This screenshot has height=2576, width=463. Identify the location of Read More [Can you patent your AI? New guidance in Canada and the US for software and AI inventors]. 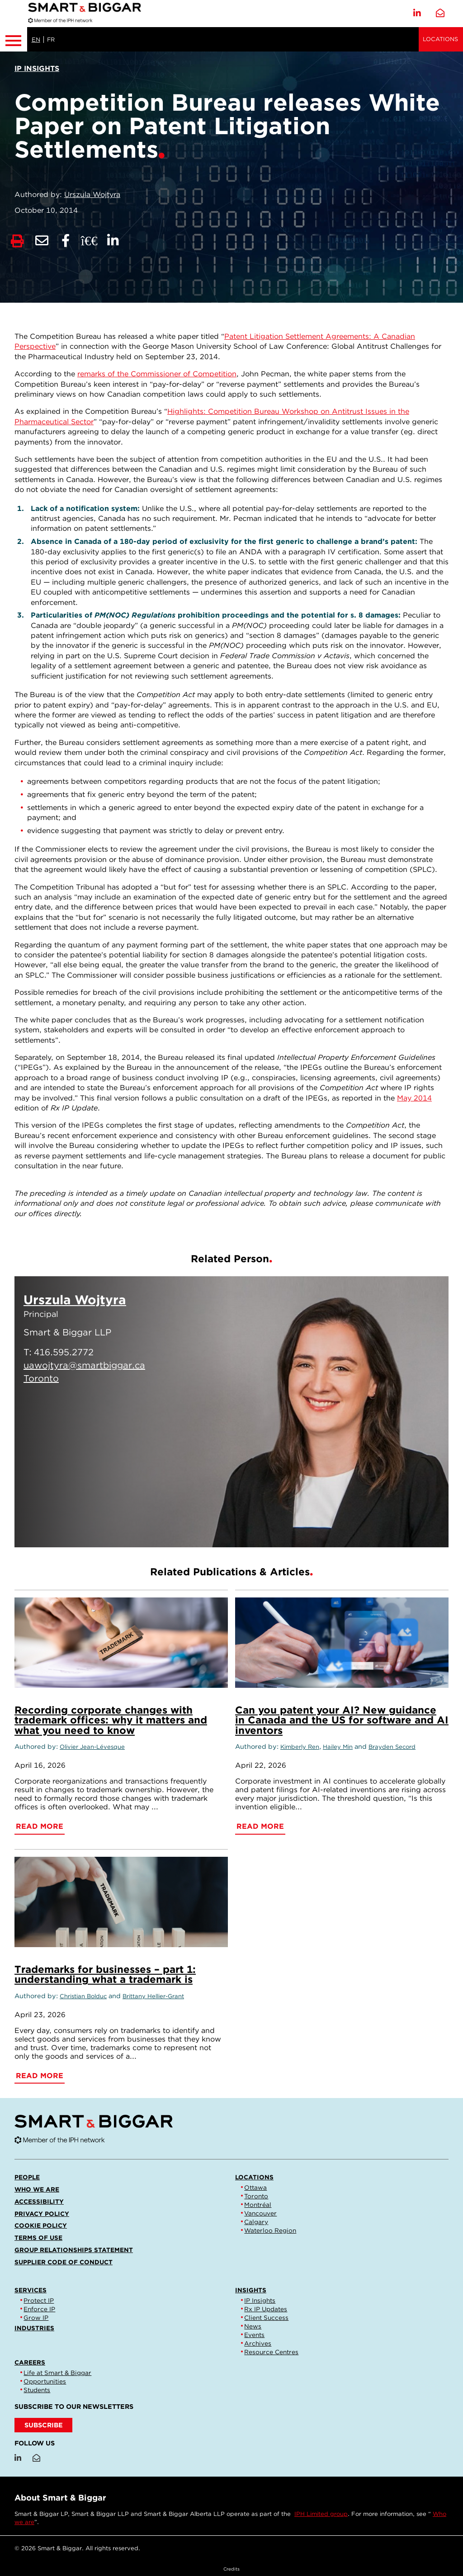
(260, 1826).